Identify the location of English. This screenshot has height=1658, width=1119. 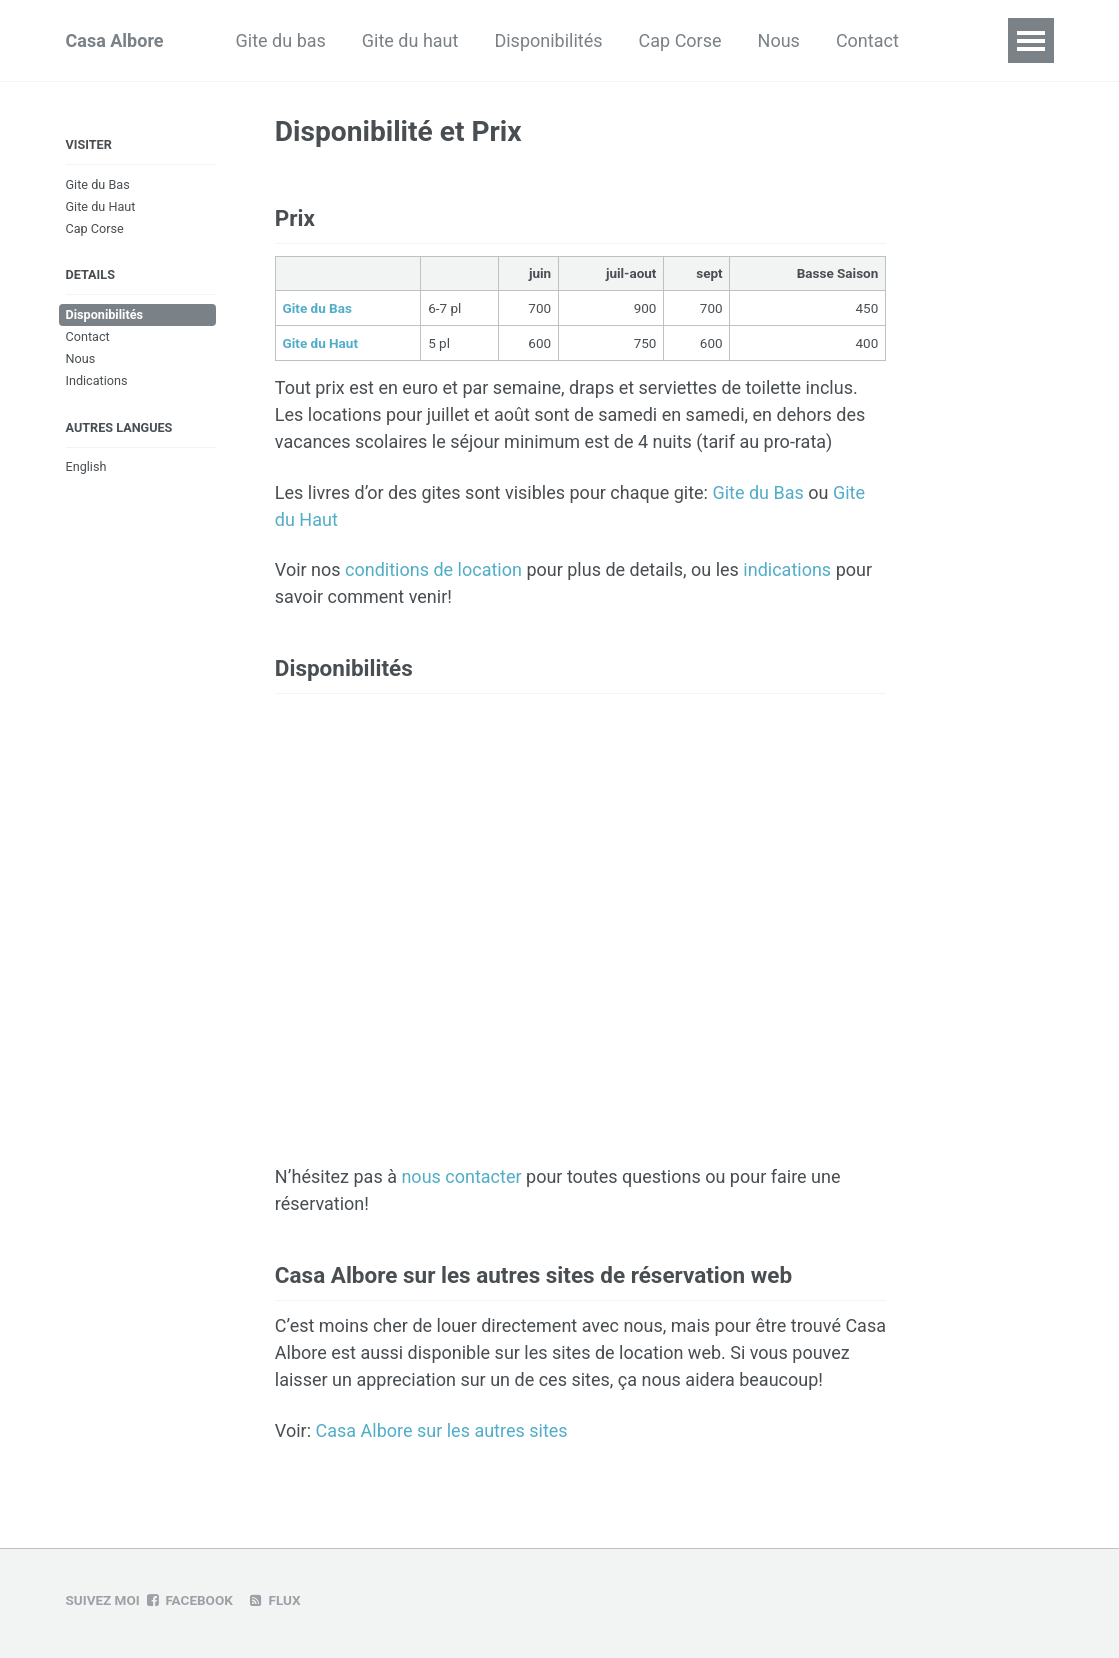
(86, 466).